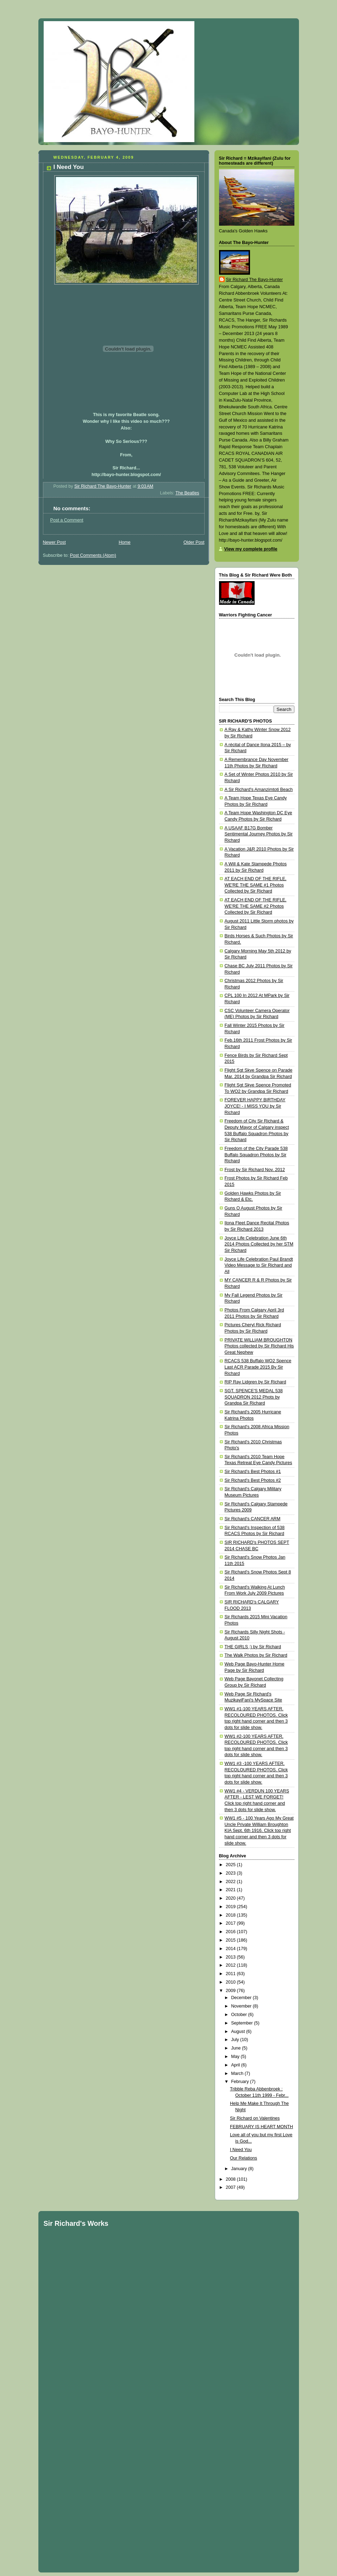 The width and height of the screenshot is (337, 2576). I want to click on View my complete profile, so click(250, 549).